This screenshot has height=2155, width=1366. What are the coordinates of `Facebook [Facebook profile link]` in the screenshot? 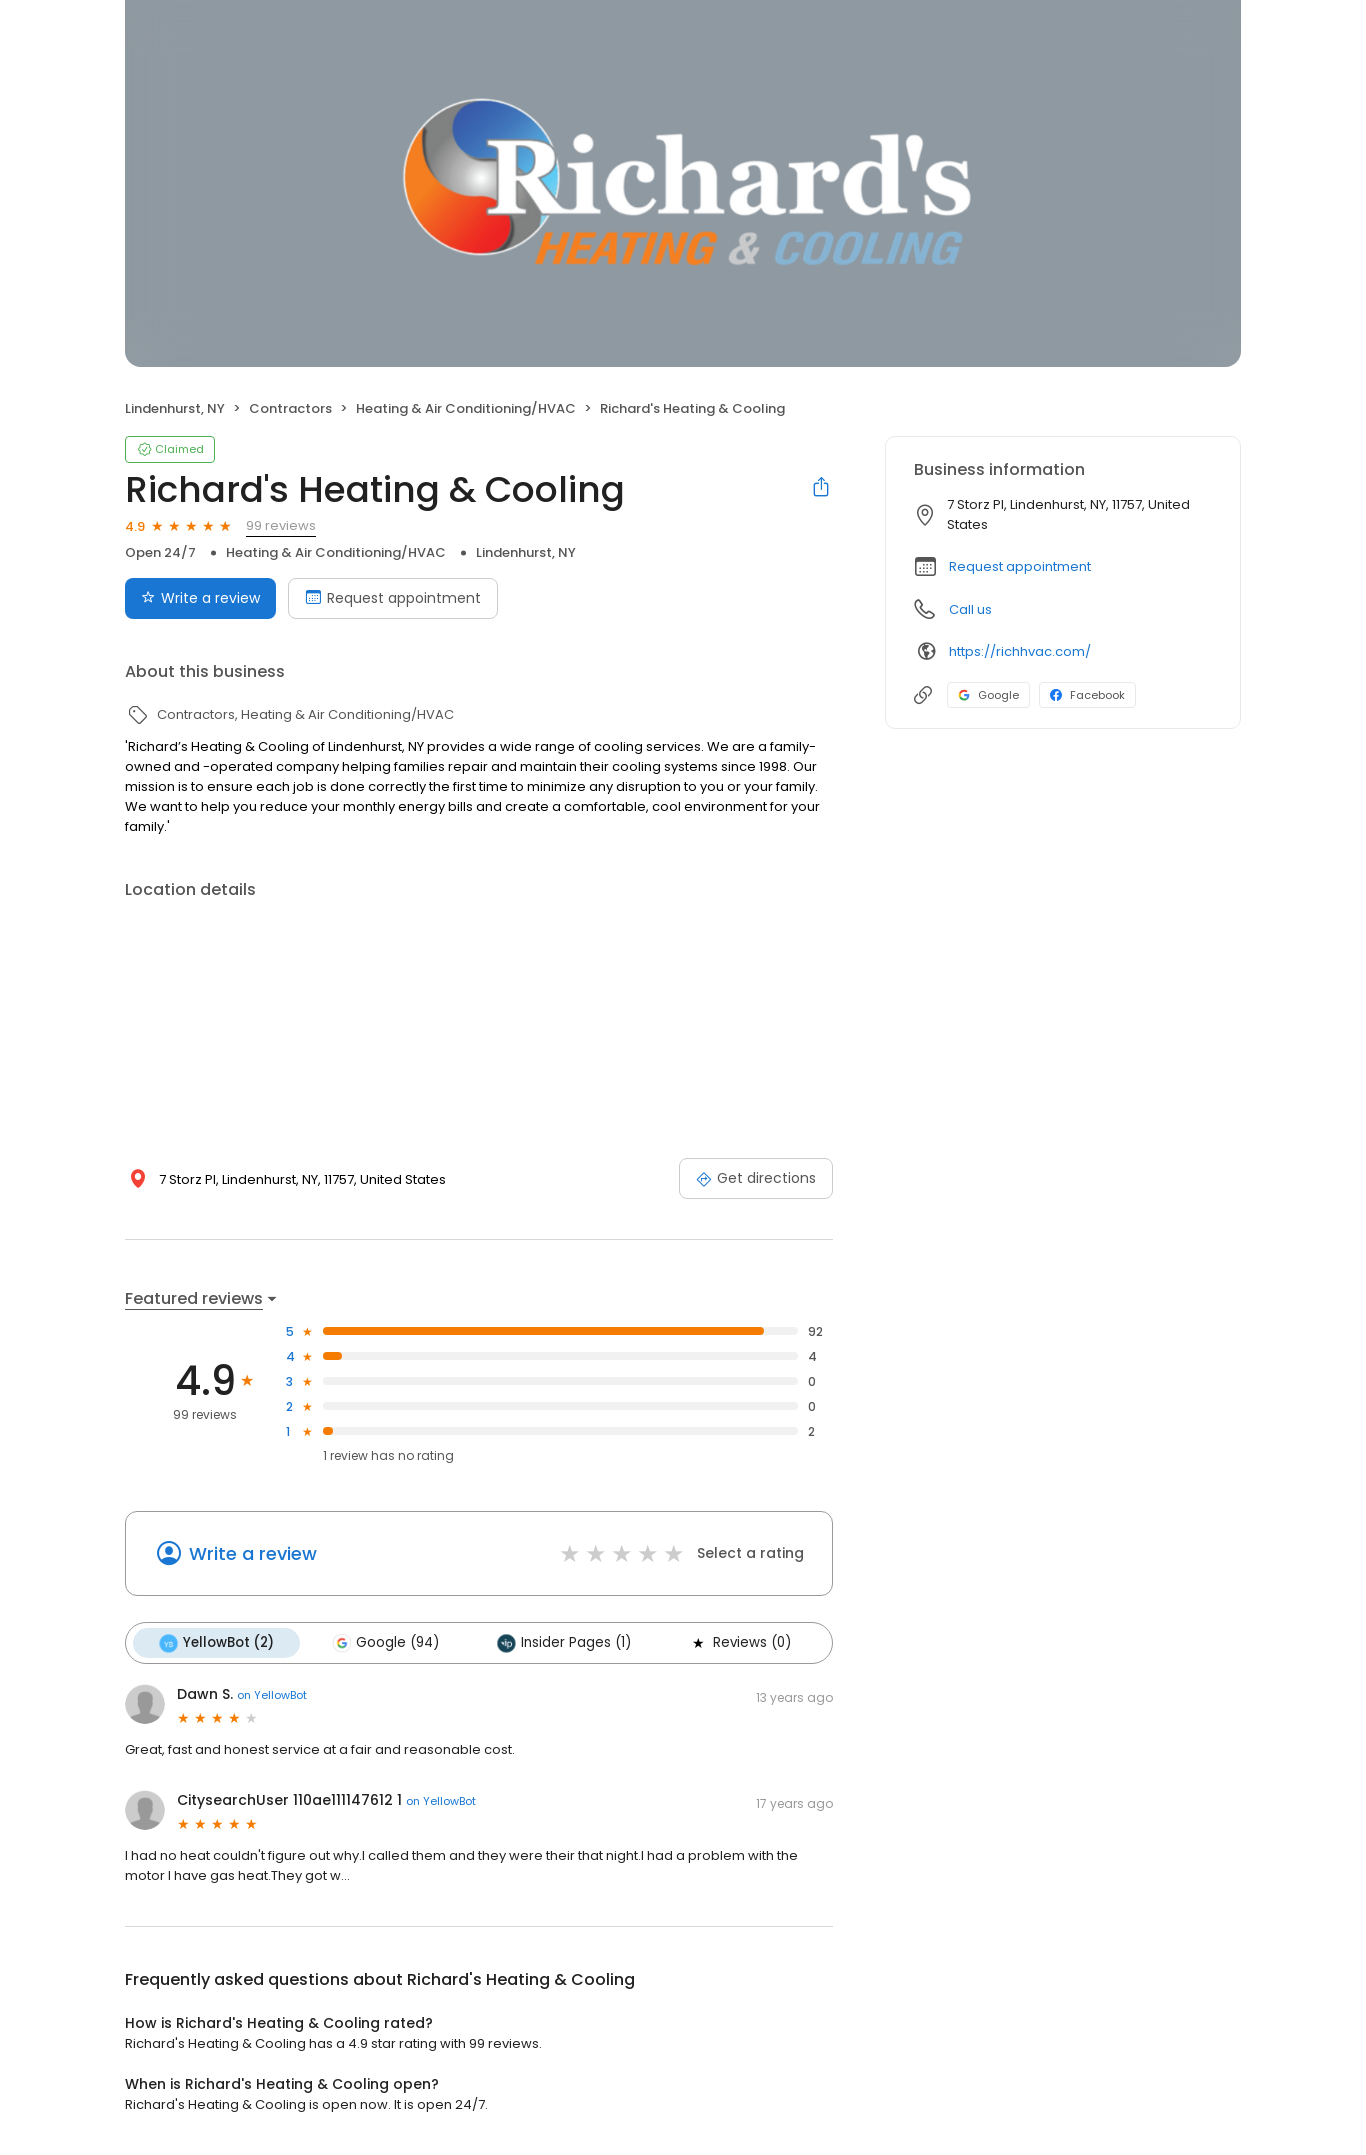 It's located at (1087, 695).